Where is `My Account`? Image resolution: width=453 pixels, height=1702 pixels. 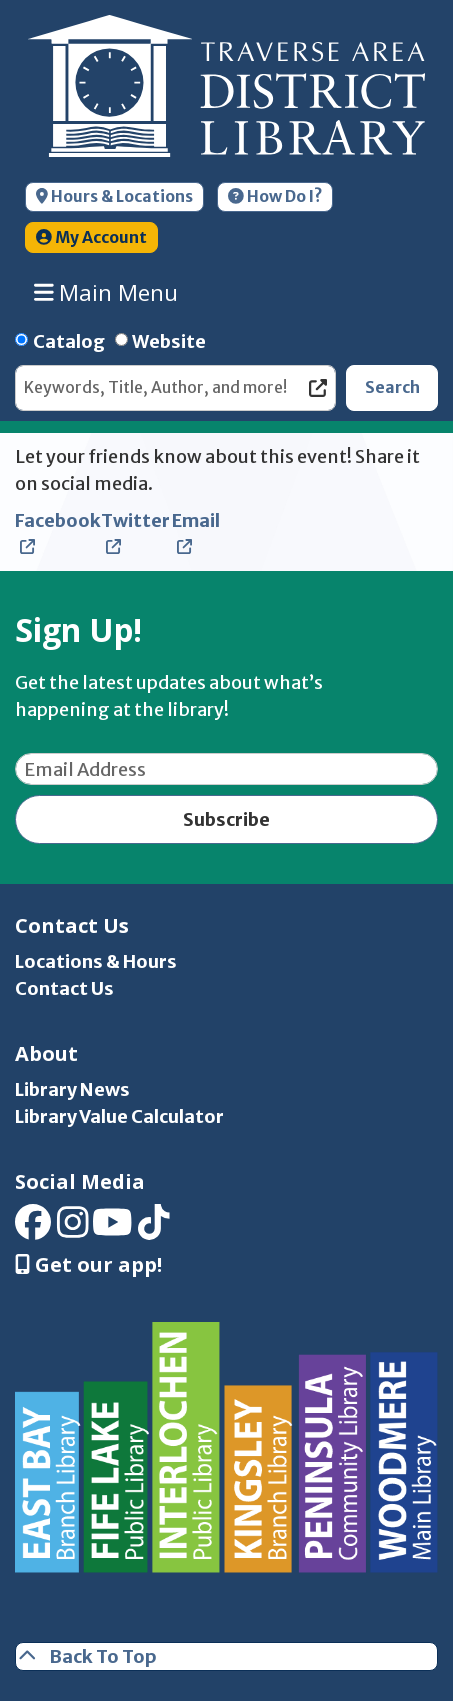 My Account is located at coordinates (91, 237).